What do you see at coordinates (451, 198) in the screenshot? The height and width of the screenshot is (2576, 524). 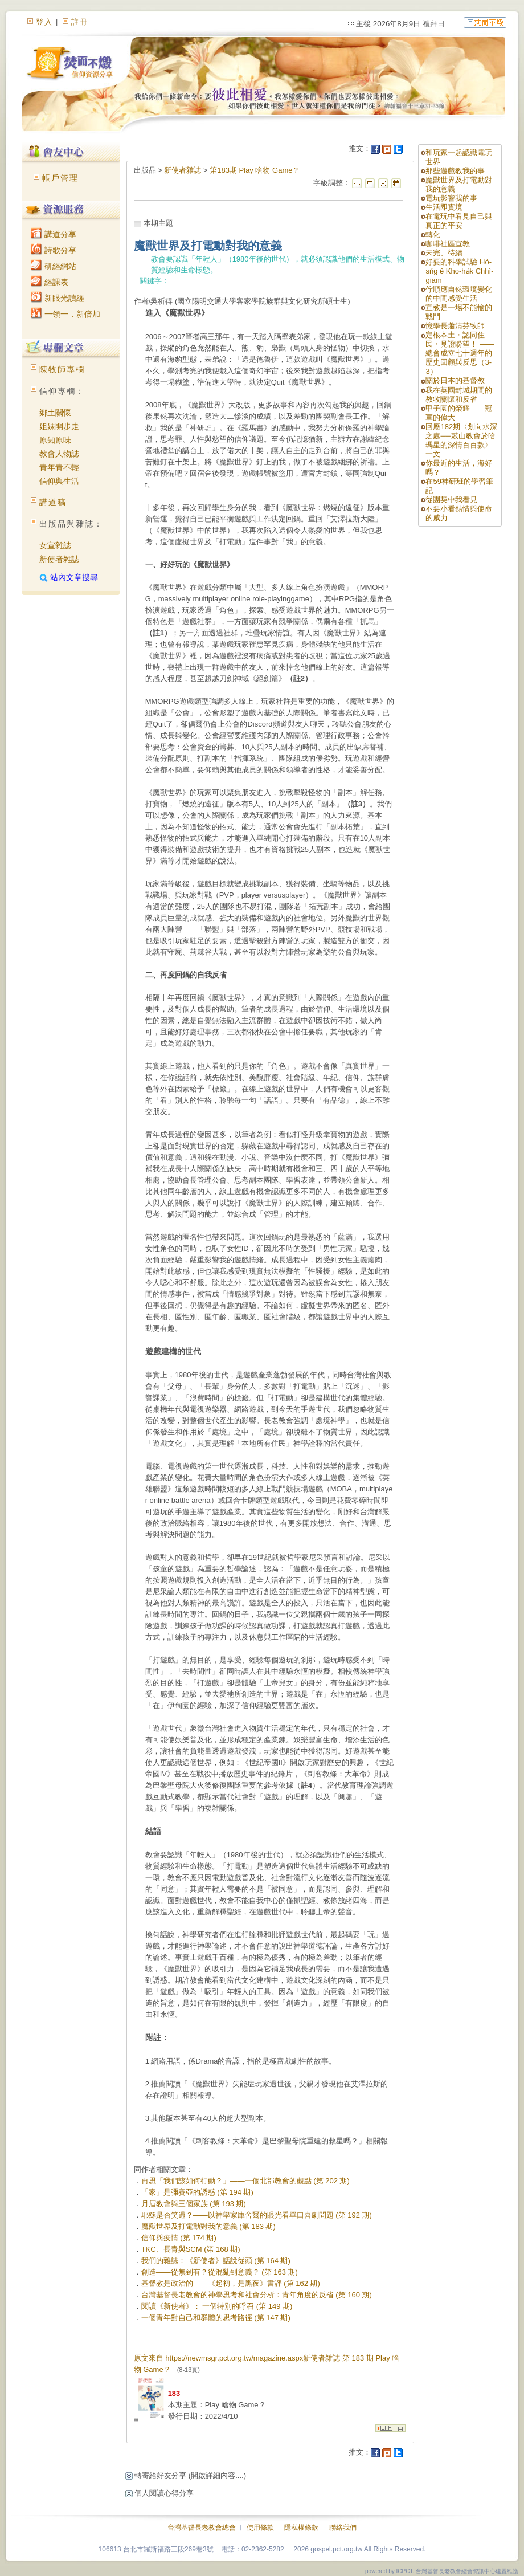 I see `電玩影響我的事` at bounding box center [451, 198].